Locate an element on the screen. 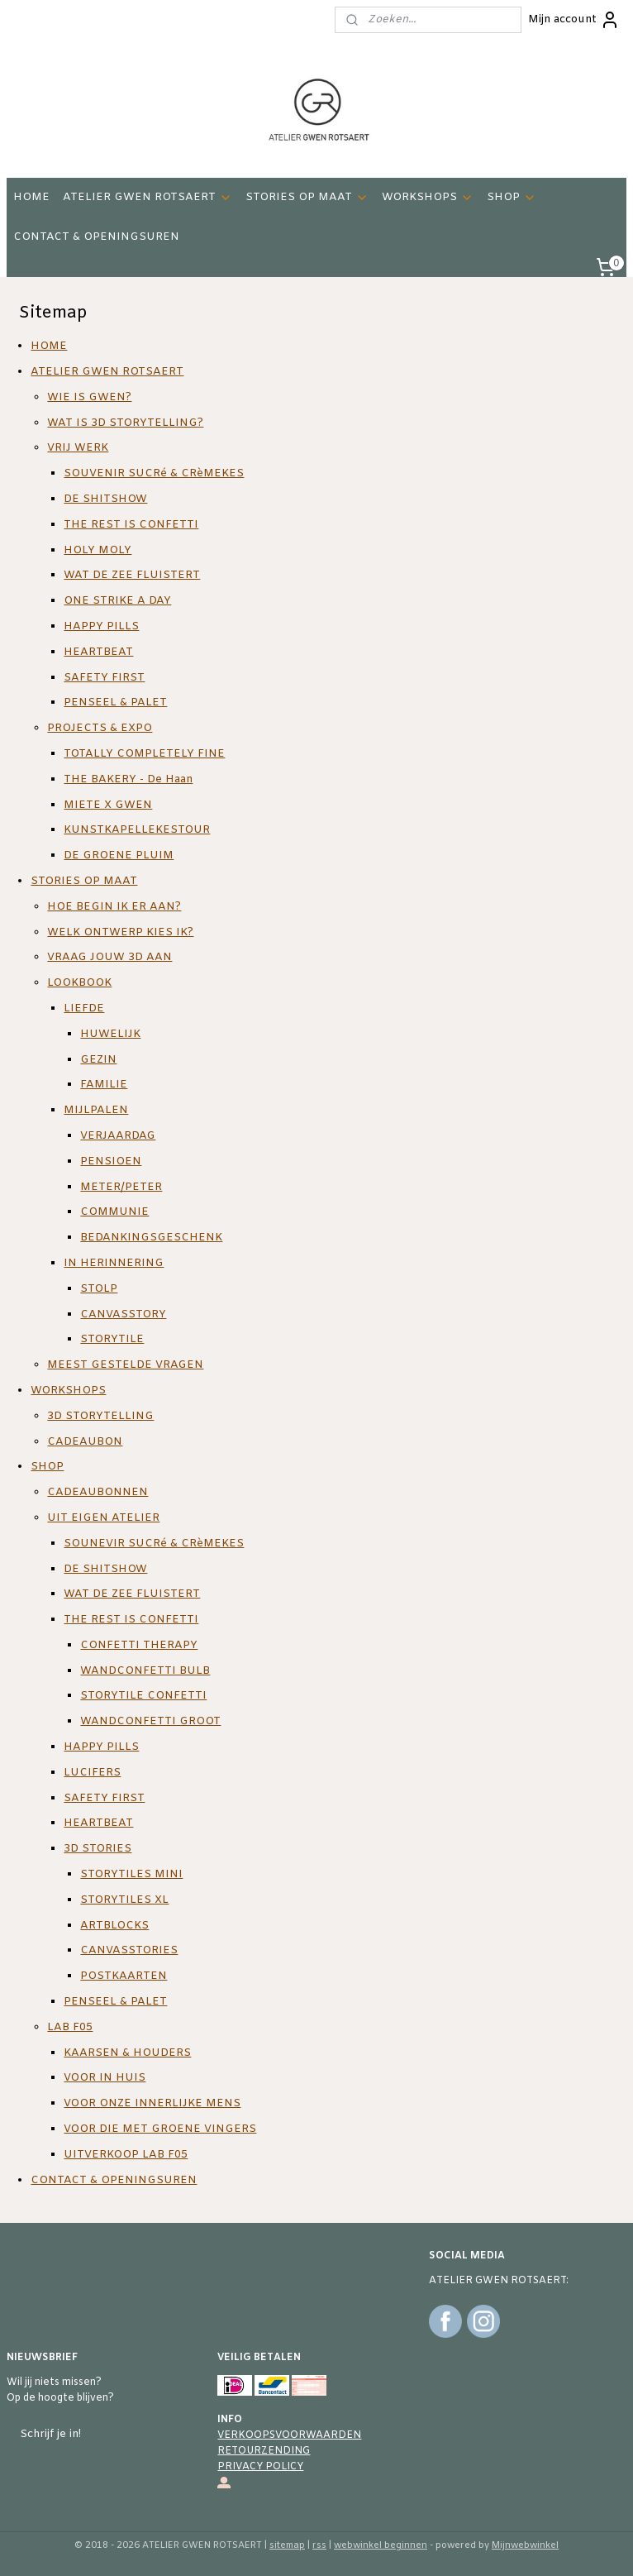 This screenshot has width=633, height=2576. WAT IS 3D STORYTELLING? is located at coordinates (125, 423).